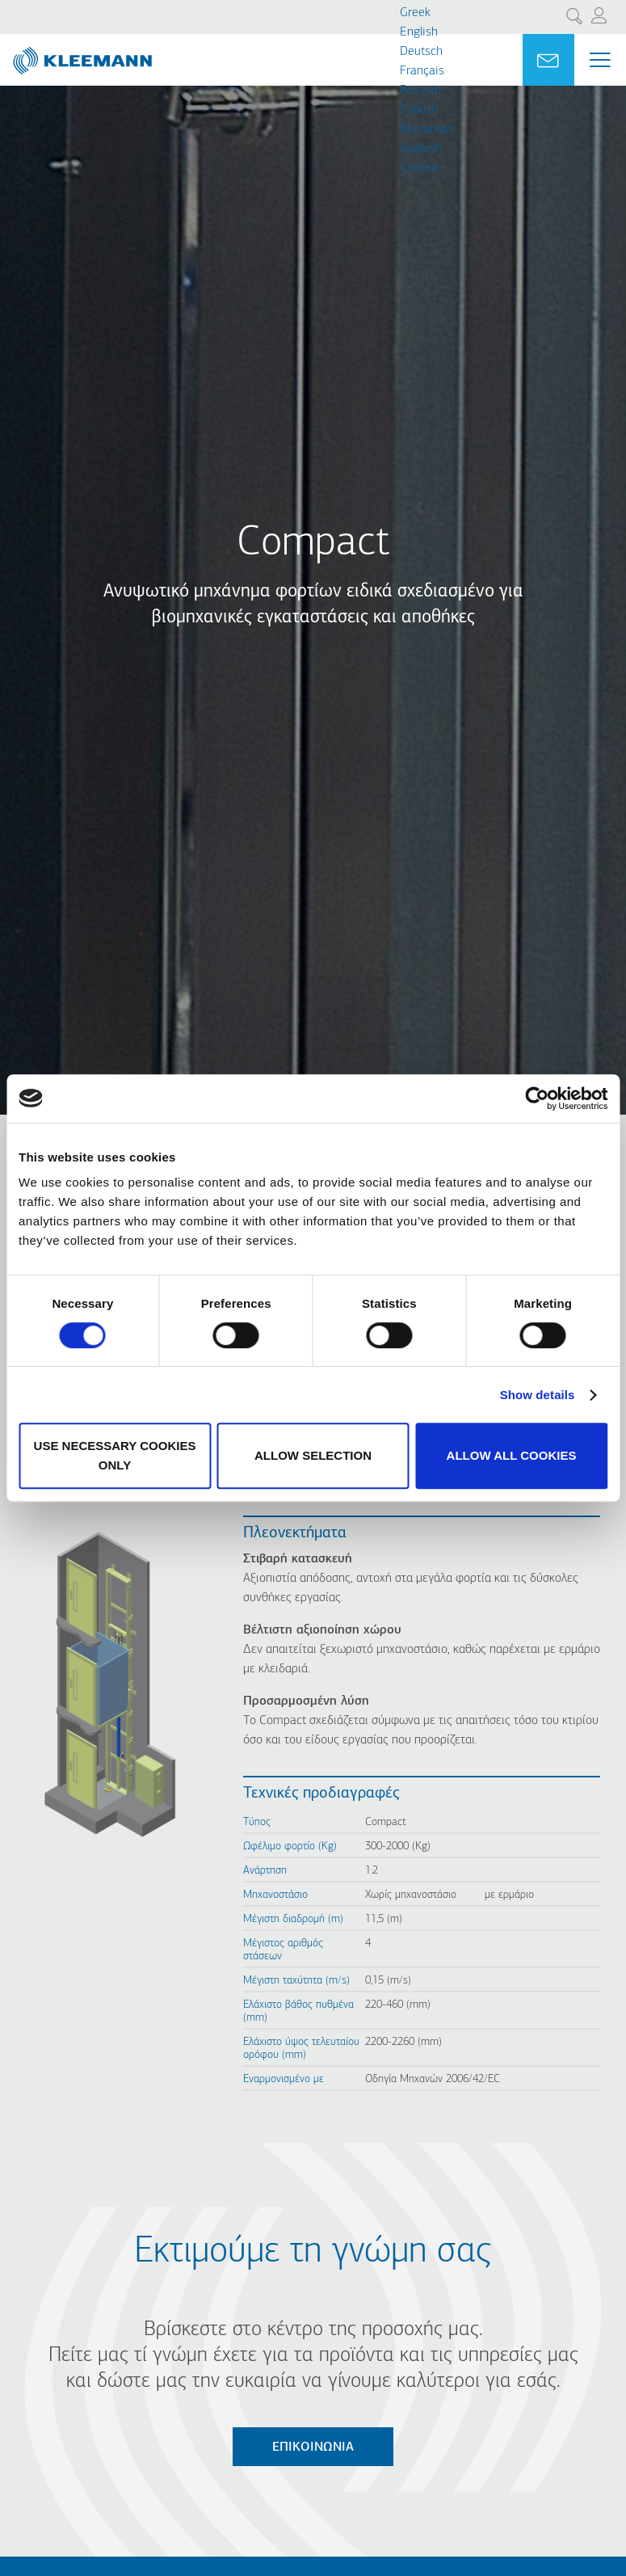 This screenshot has height=2576, width=626. Describe the element at coordinates (421, 148) in the screenshot. I see `Spanish` at that location.